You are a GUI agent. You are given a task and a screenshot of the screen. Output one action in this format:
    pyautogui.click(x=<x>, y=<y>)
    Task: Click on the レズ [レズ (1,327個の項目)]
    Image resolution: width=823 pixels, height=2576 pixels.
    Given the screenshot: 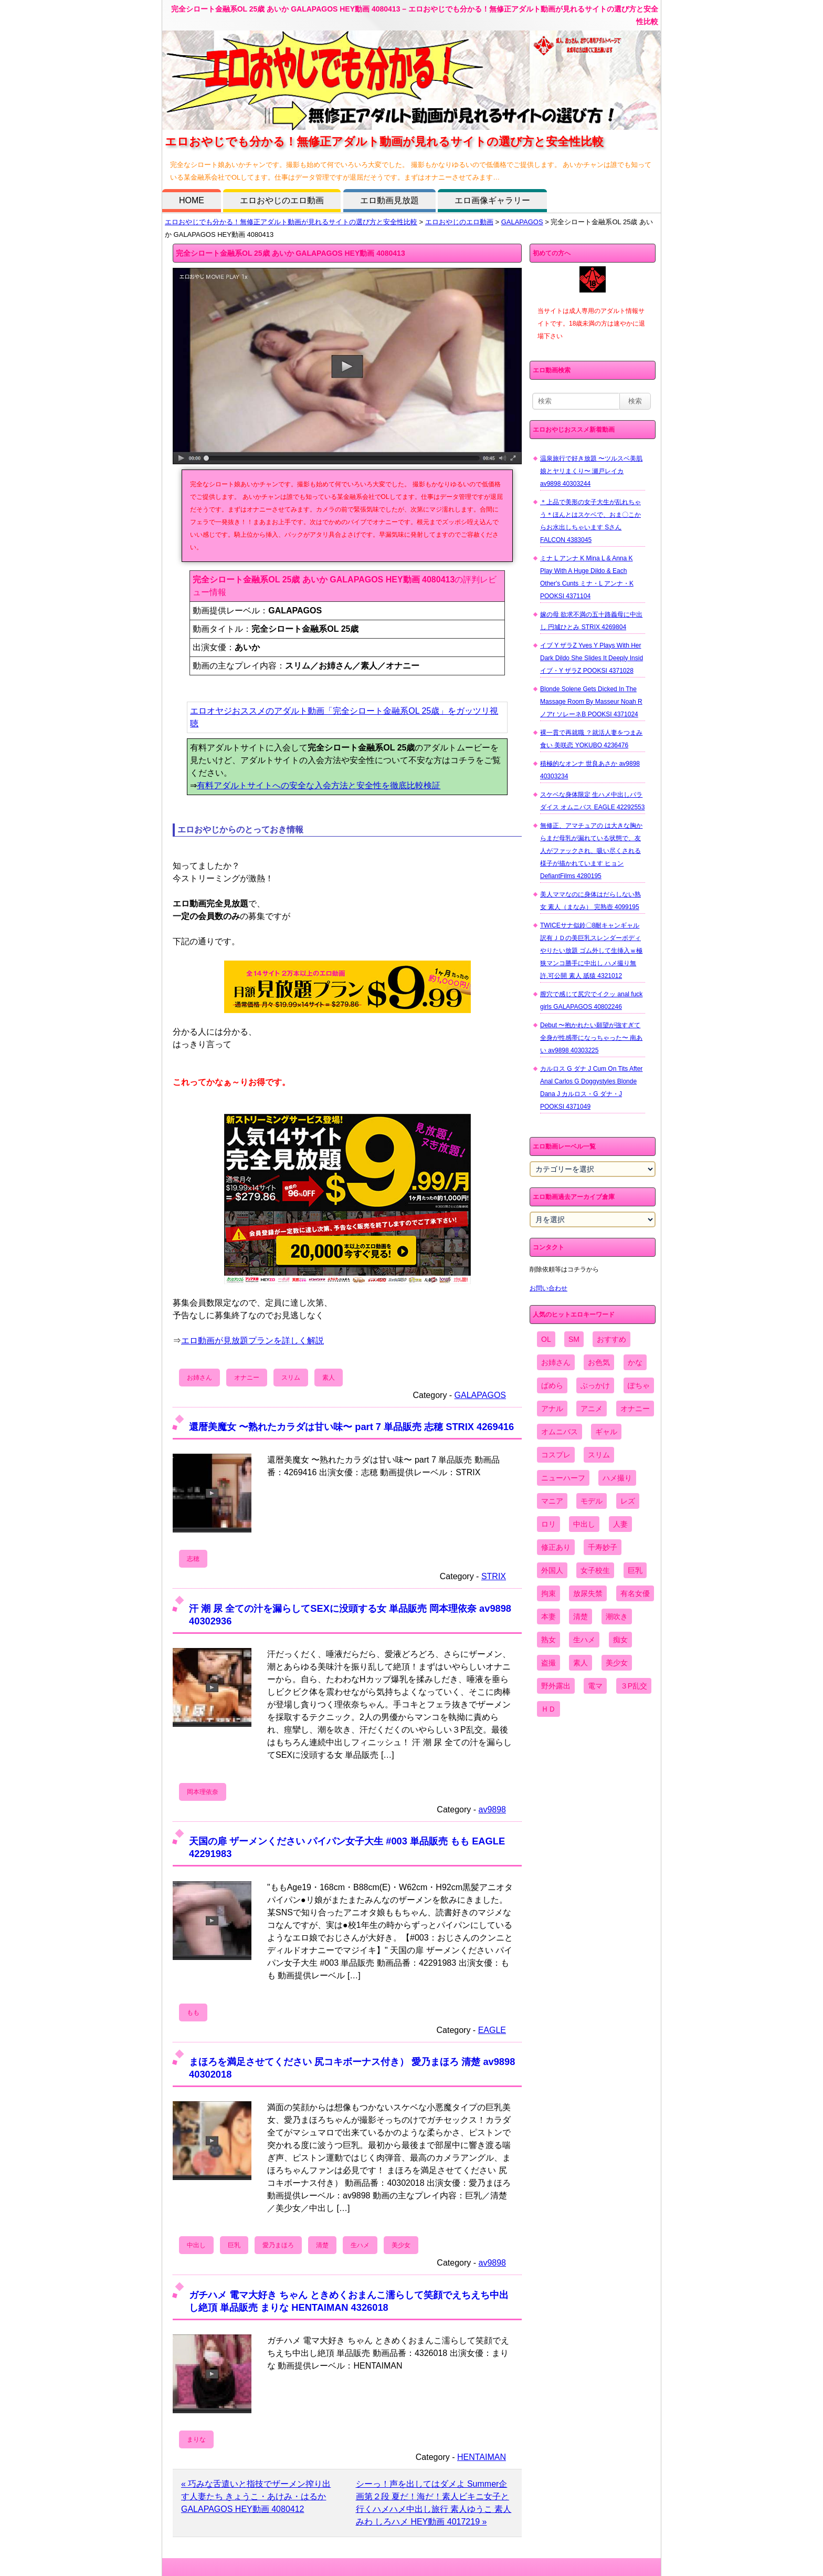 What is the action you would take?
    pyautogui.click(x=627, y=1501)
    